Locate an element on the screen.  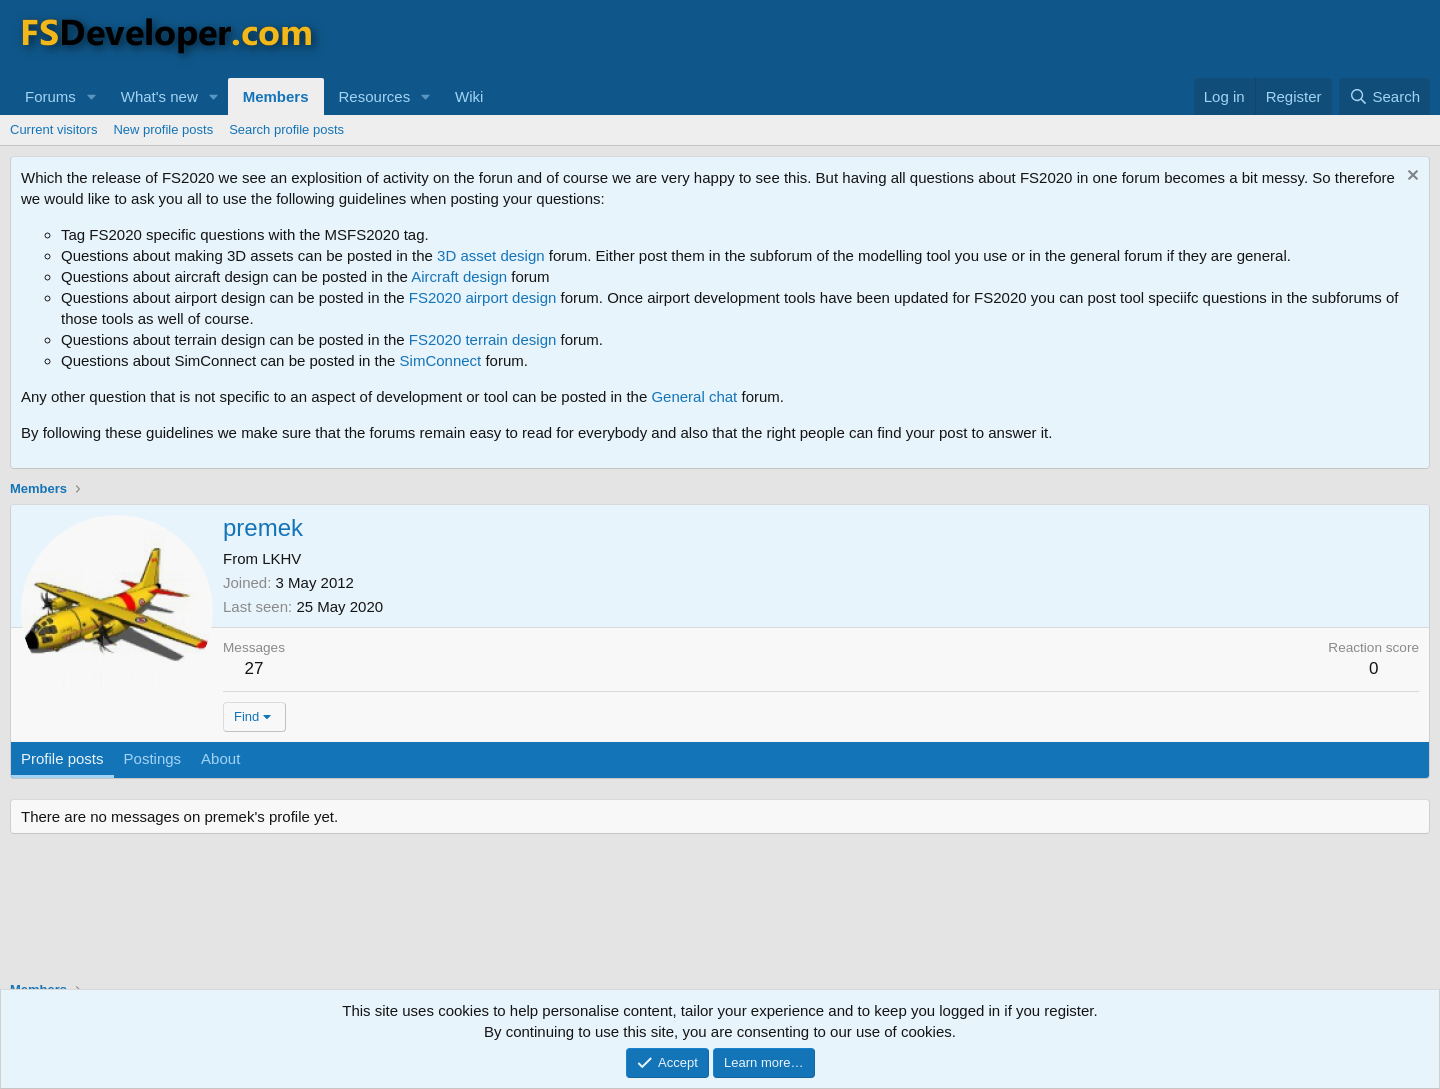
Resources is located at coordinates (375, 96).